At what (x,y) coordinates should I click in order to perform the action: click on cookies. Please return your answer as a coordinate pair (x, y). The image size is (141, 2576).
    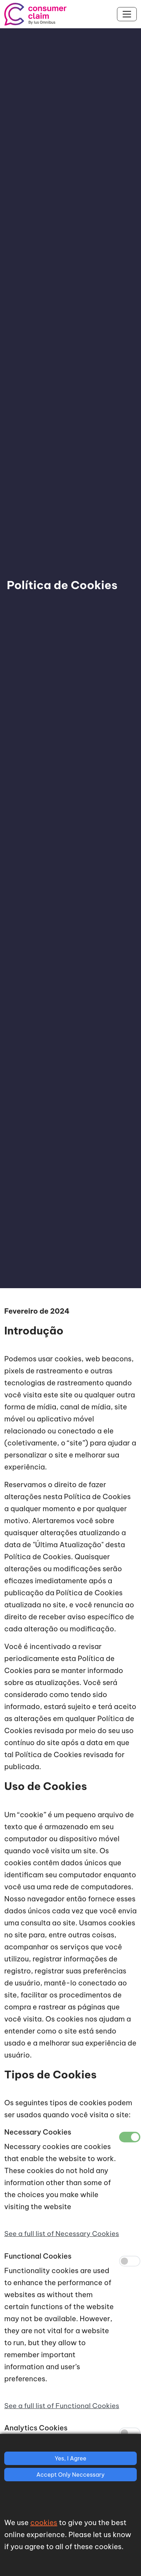
    Looking at the image, I should click on (43, 2522).